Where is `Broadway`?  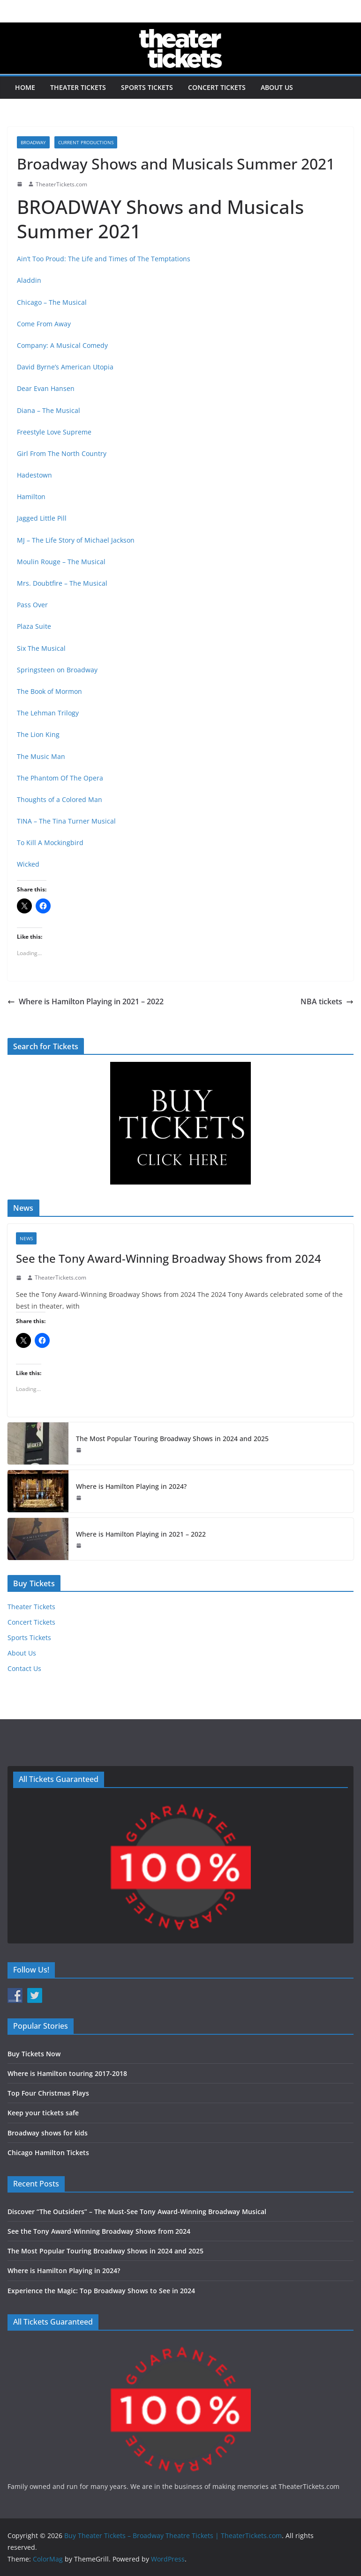
Broadway is located at coordinates (33, 142).